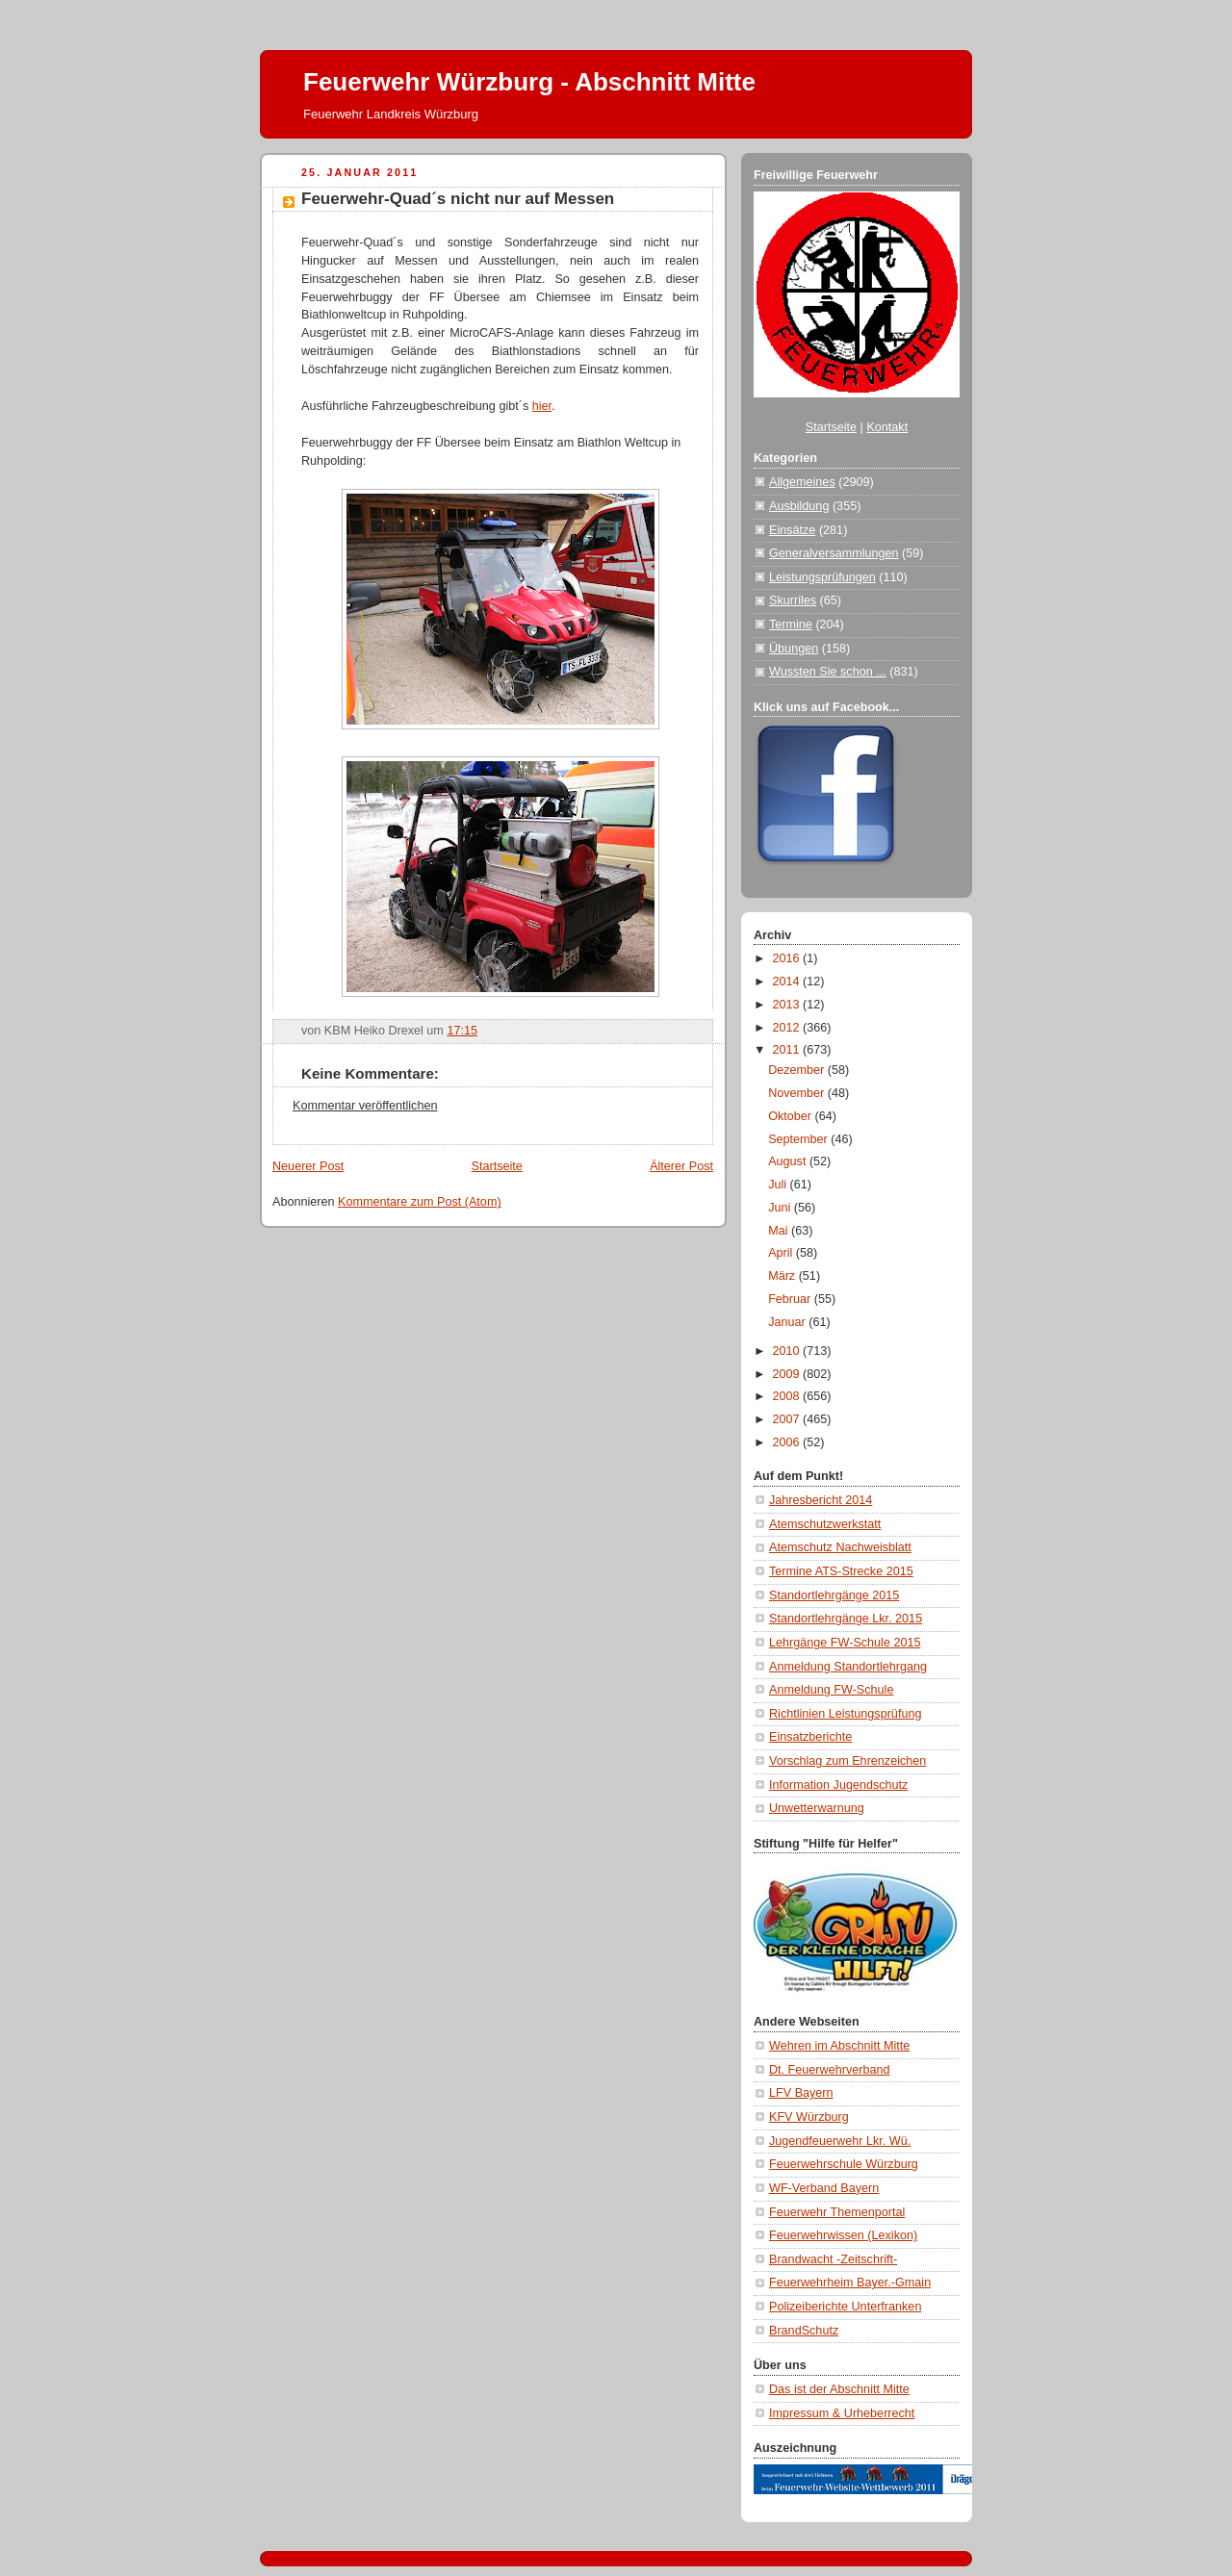 Image resolution: width=1232 pixels, height=2576 pixels. What do you see at coordinates (799, 1139) in the screenshot?
I see `September` at bounding box center [799, 1139].